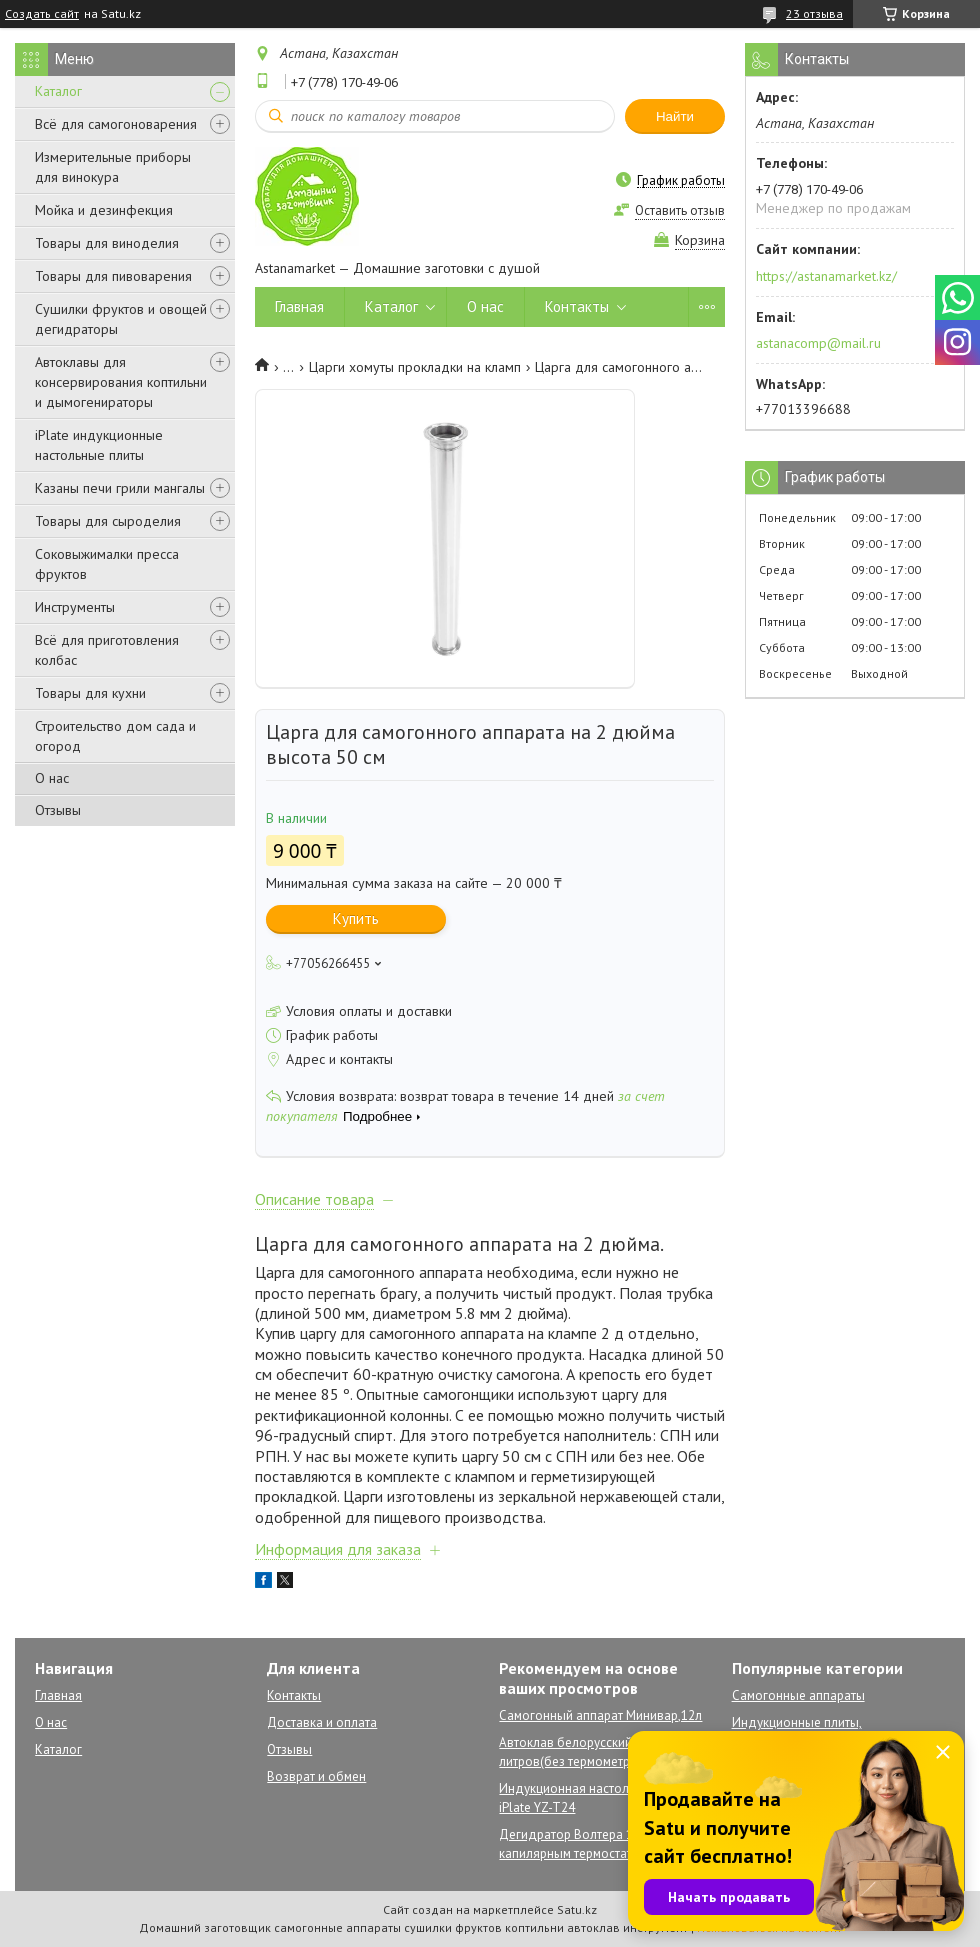 This screenshot has height=1947, width=980. I want to click on Контакты, so click(577, 306).